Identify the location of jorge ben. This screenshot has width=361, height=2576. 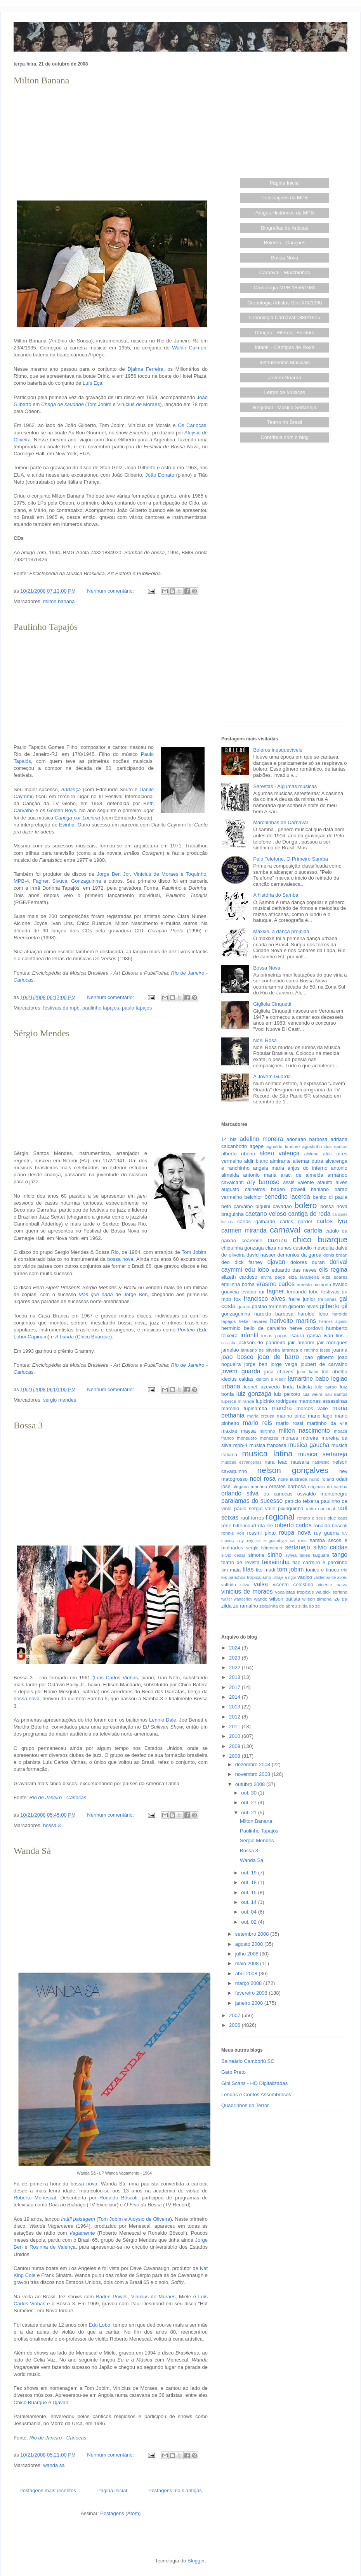
(255, 1364).